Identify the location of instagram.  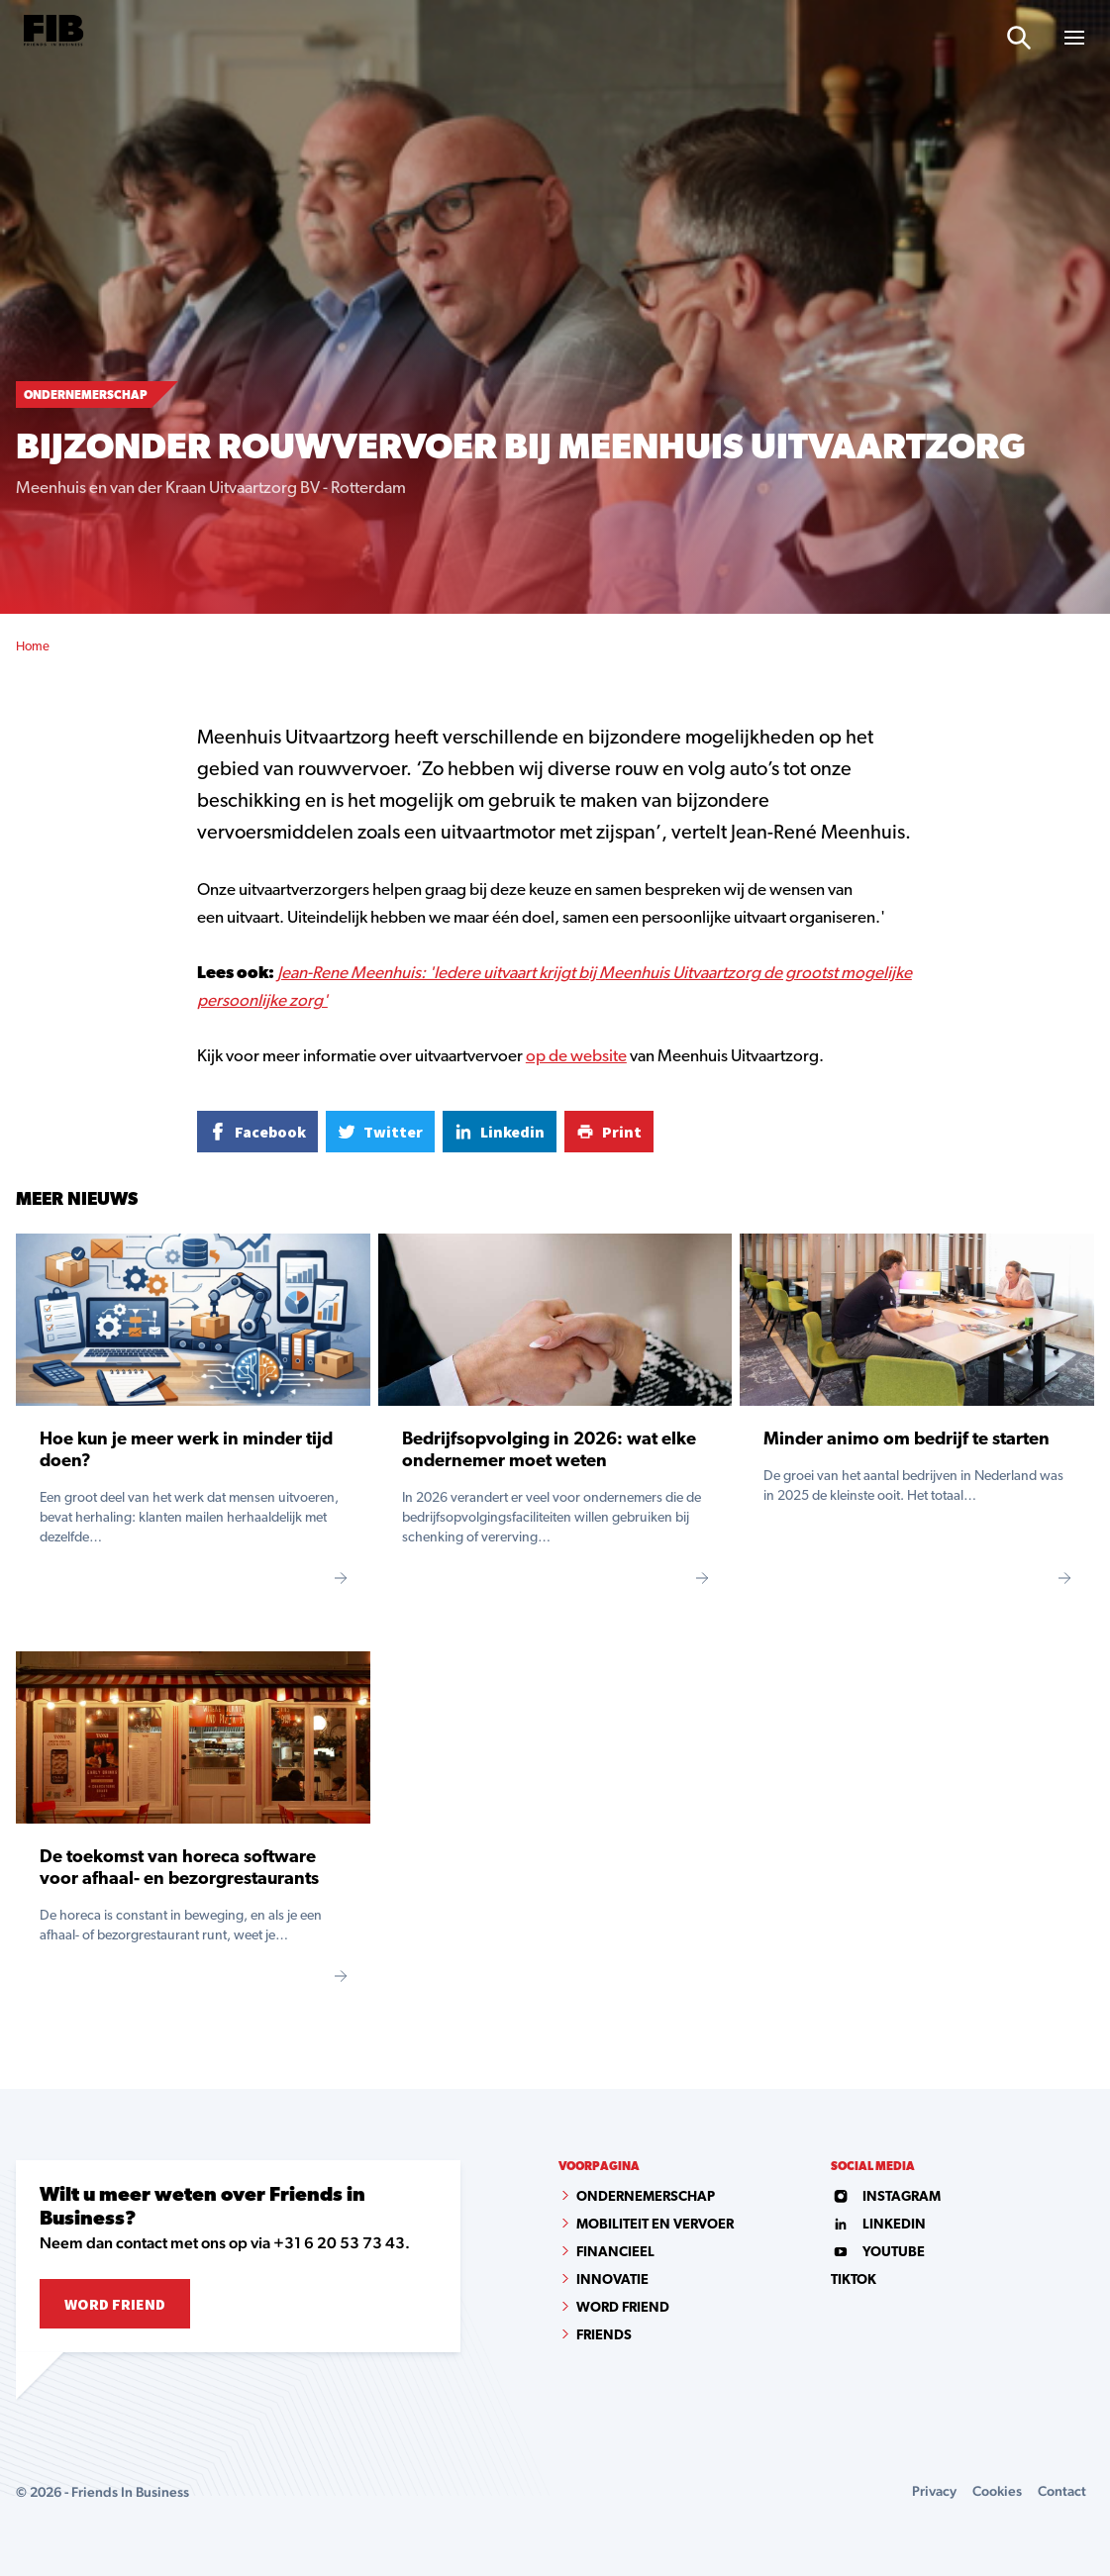
(886, 2197).